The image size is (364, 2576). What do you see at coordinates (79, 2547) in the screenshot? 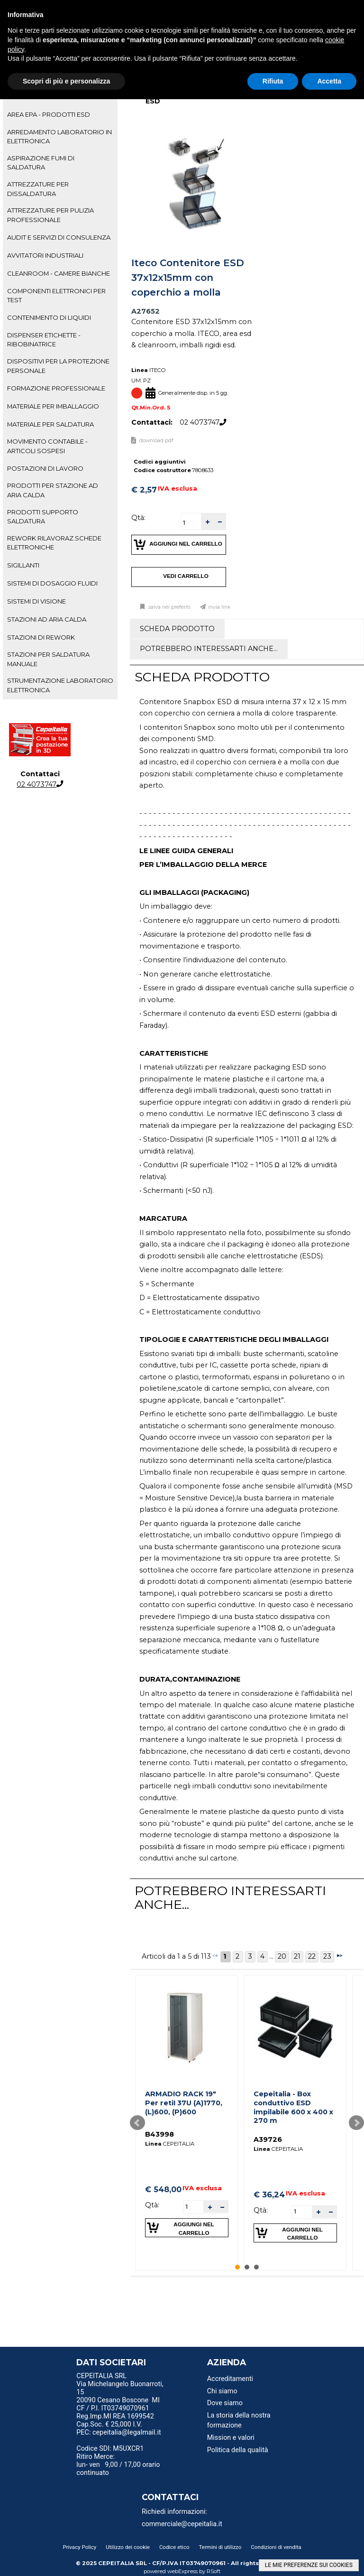
I see `Privacy Policy [menuitem]` at bounding box center [79, 2547].